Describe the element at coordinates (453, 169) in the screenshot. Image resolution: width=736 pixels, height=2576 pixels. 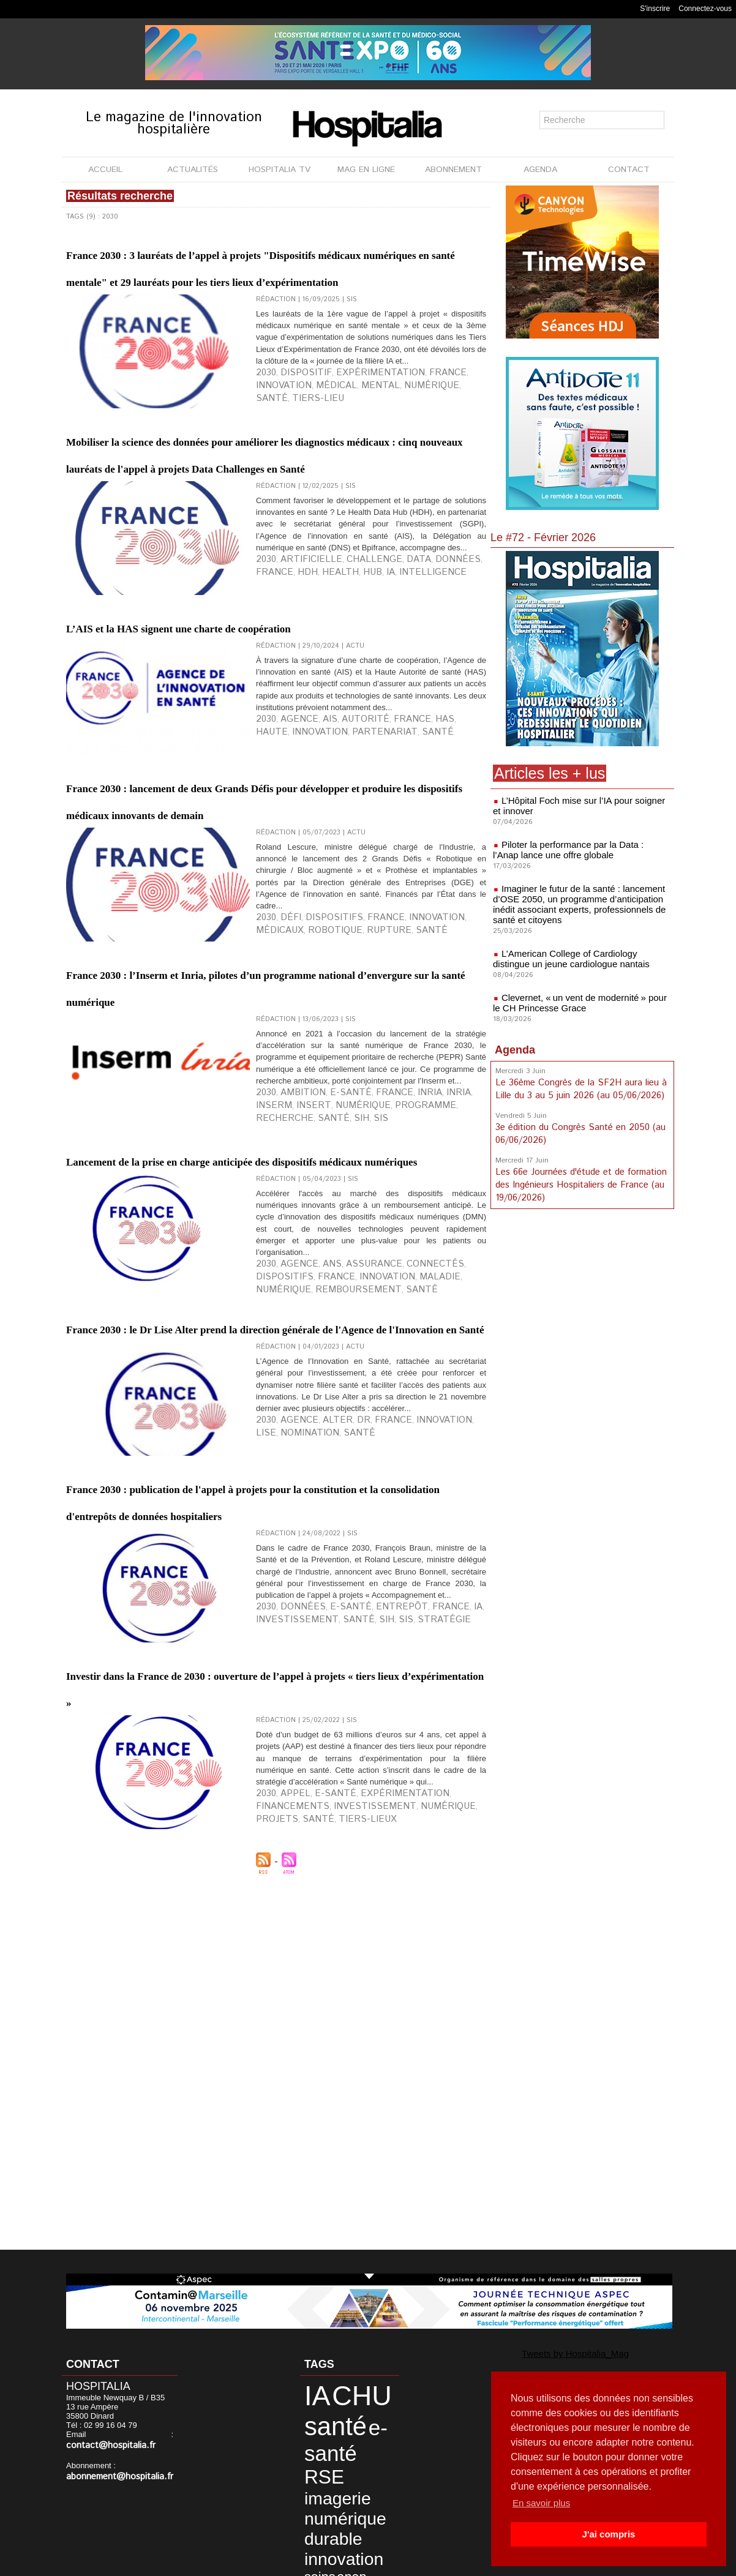
I see `ABONNEMENT` at that location.